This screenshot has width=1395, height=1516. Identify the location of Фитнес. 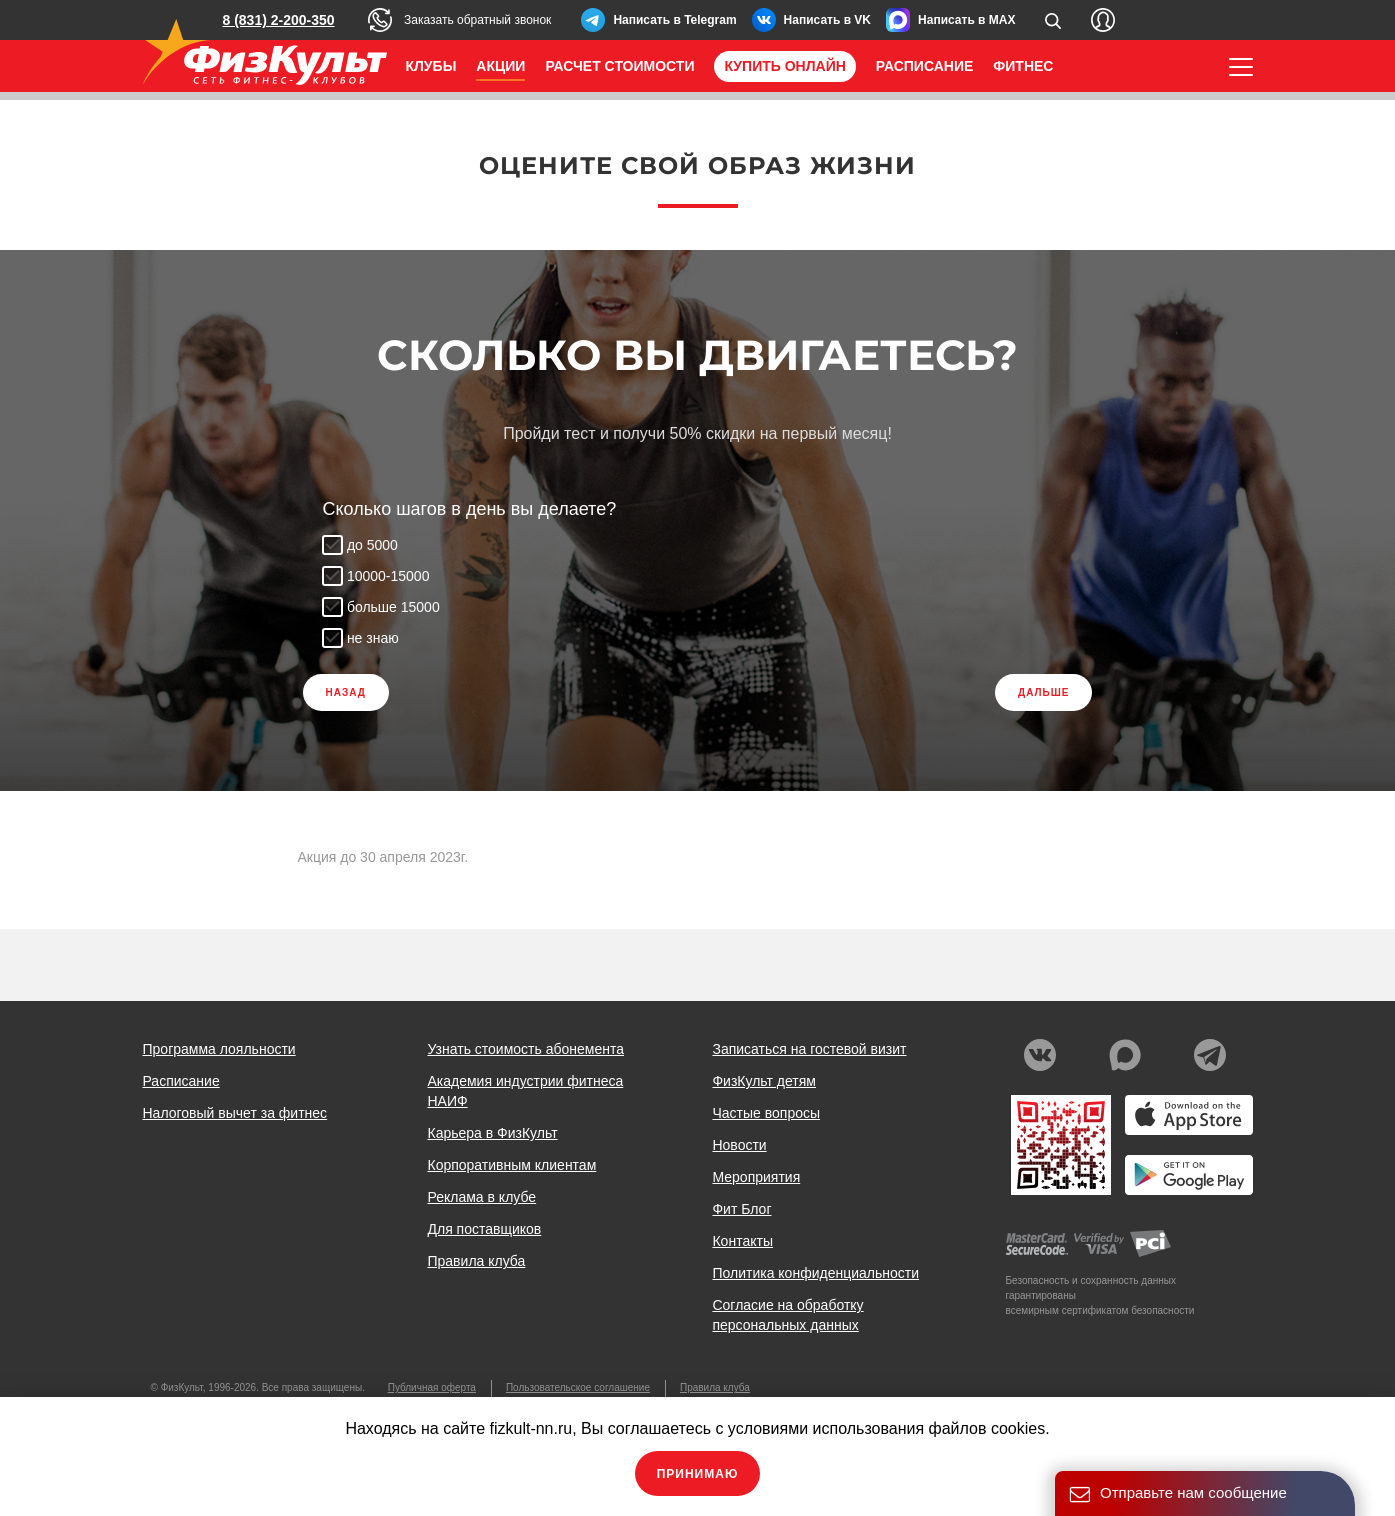
(1023, 66).